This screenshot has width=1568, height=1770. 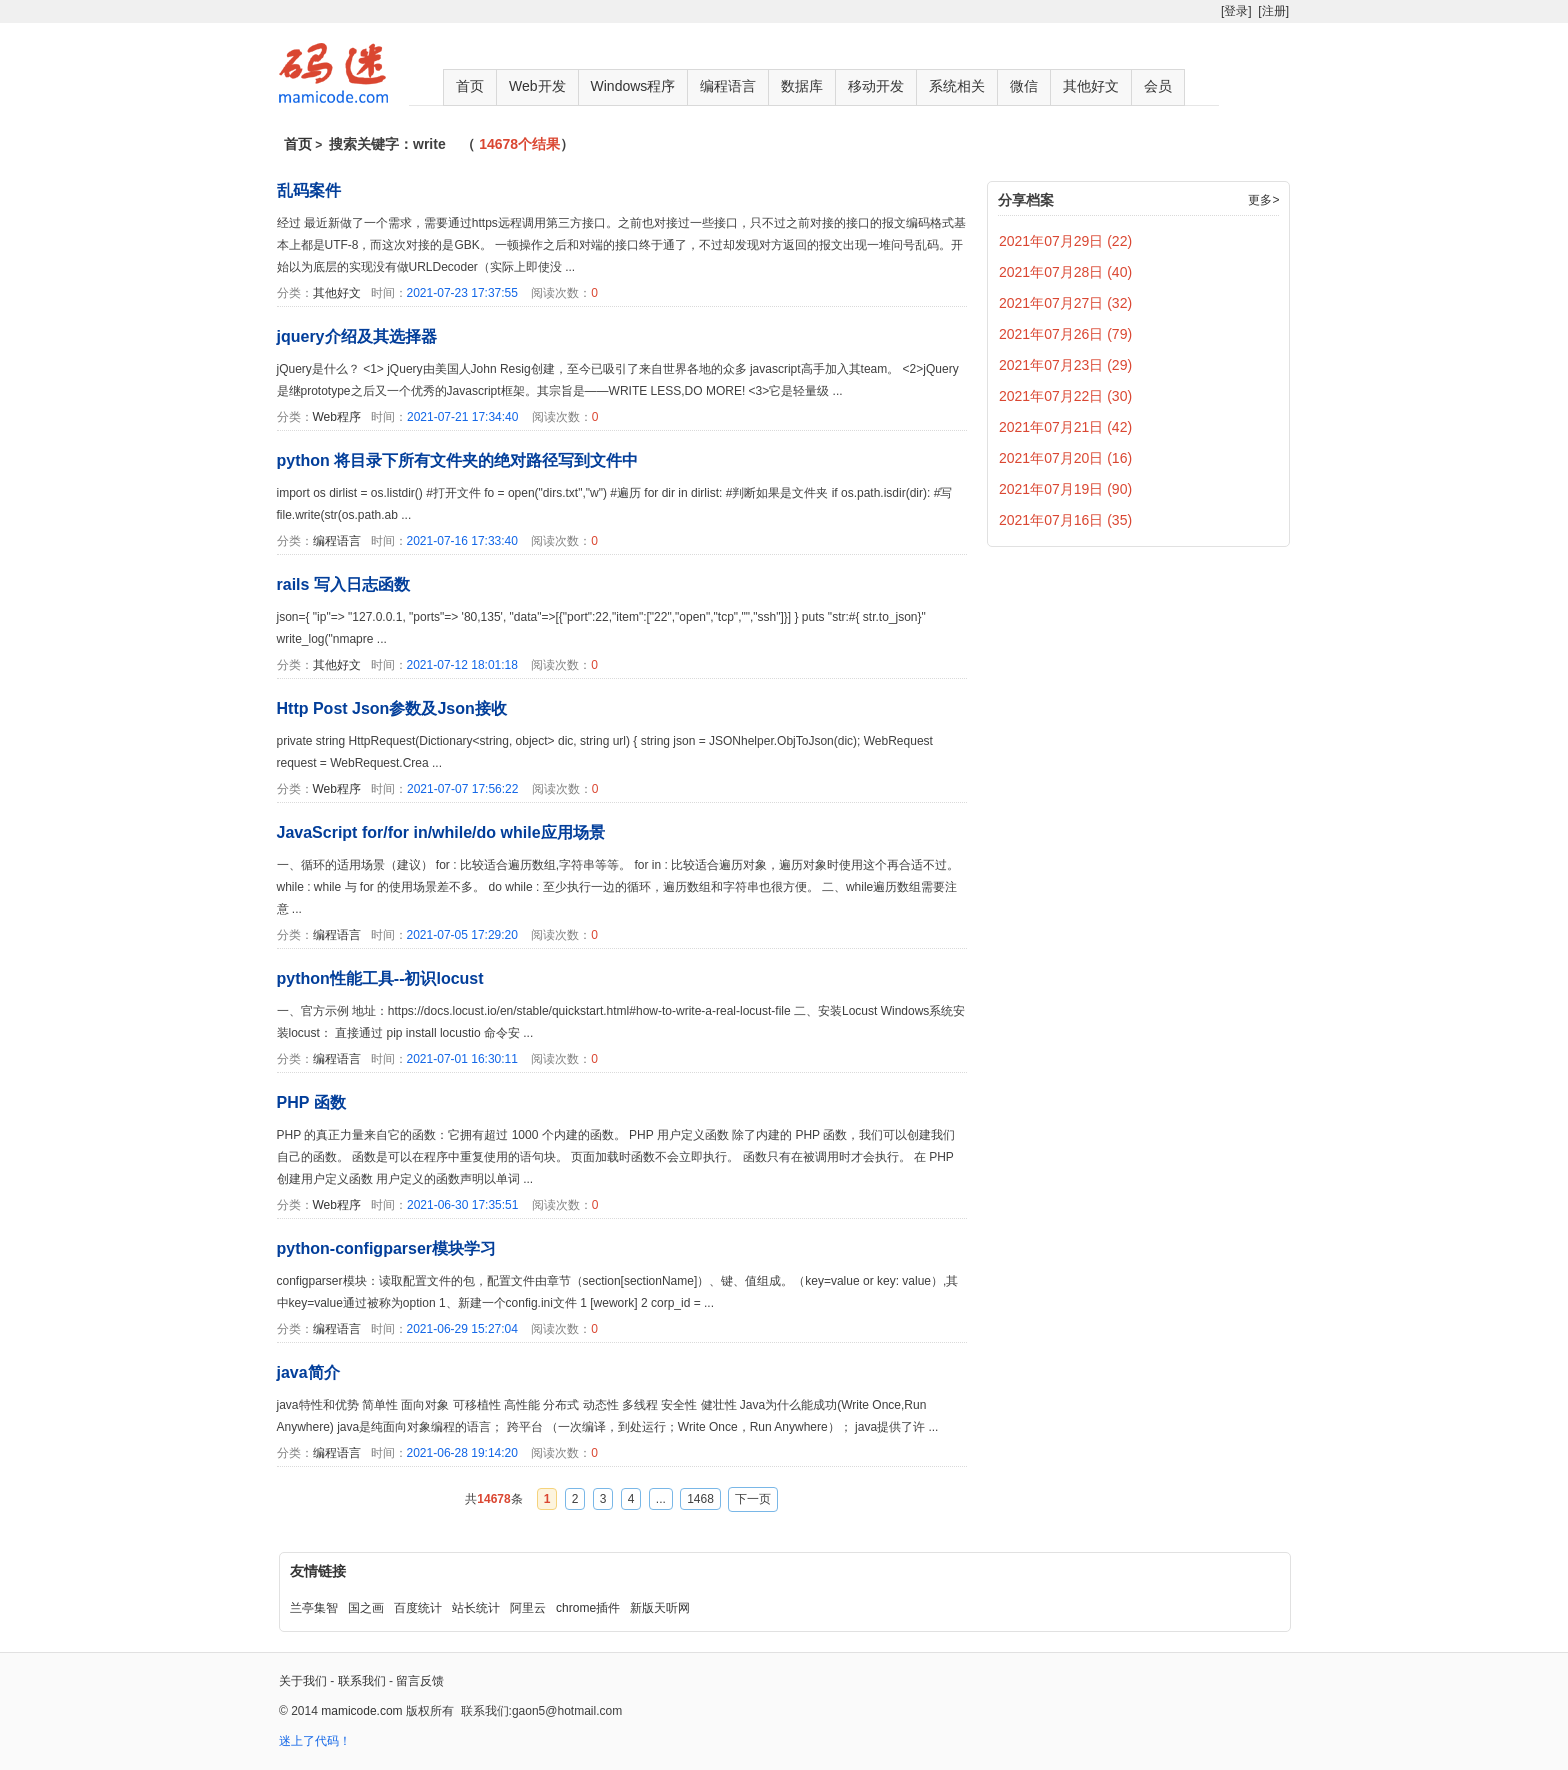 I want to click on rails 写入日志函数, so click(x=343, y=584).